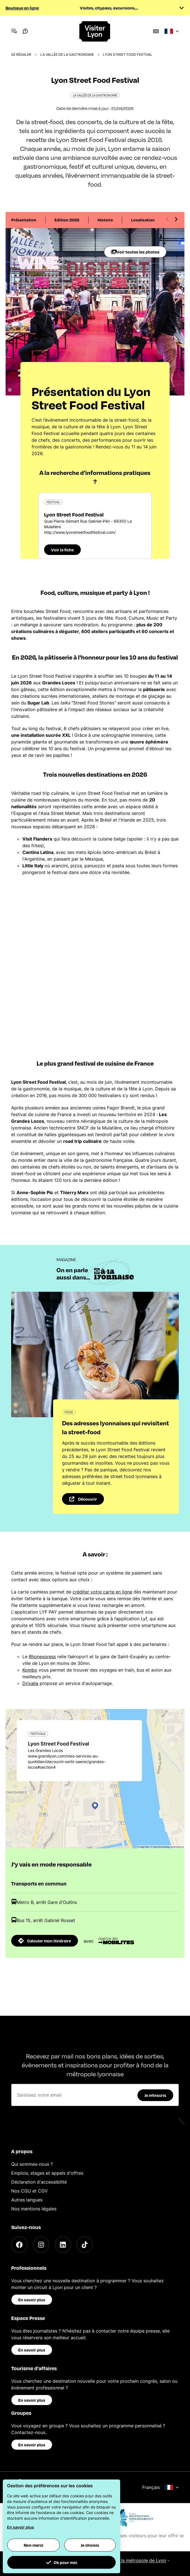 The width and height of the screenshot is (190, 2576). I want to click on [TikTok], so click(85, 2245).